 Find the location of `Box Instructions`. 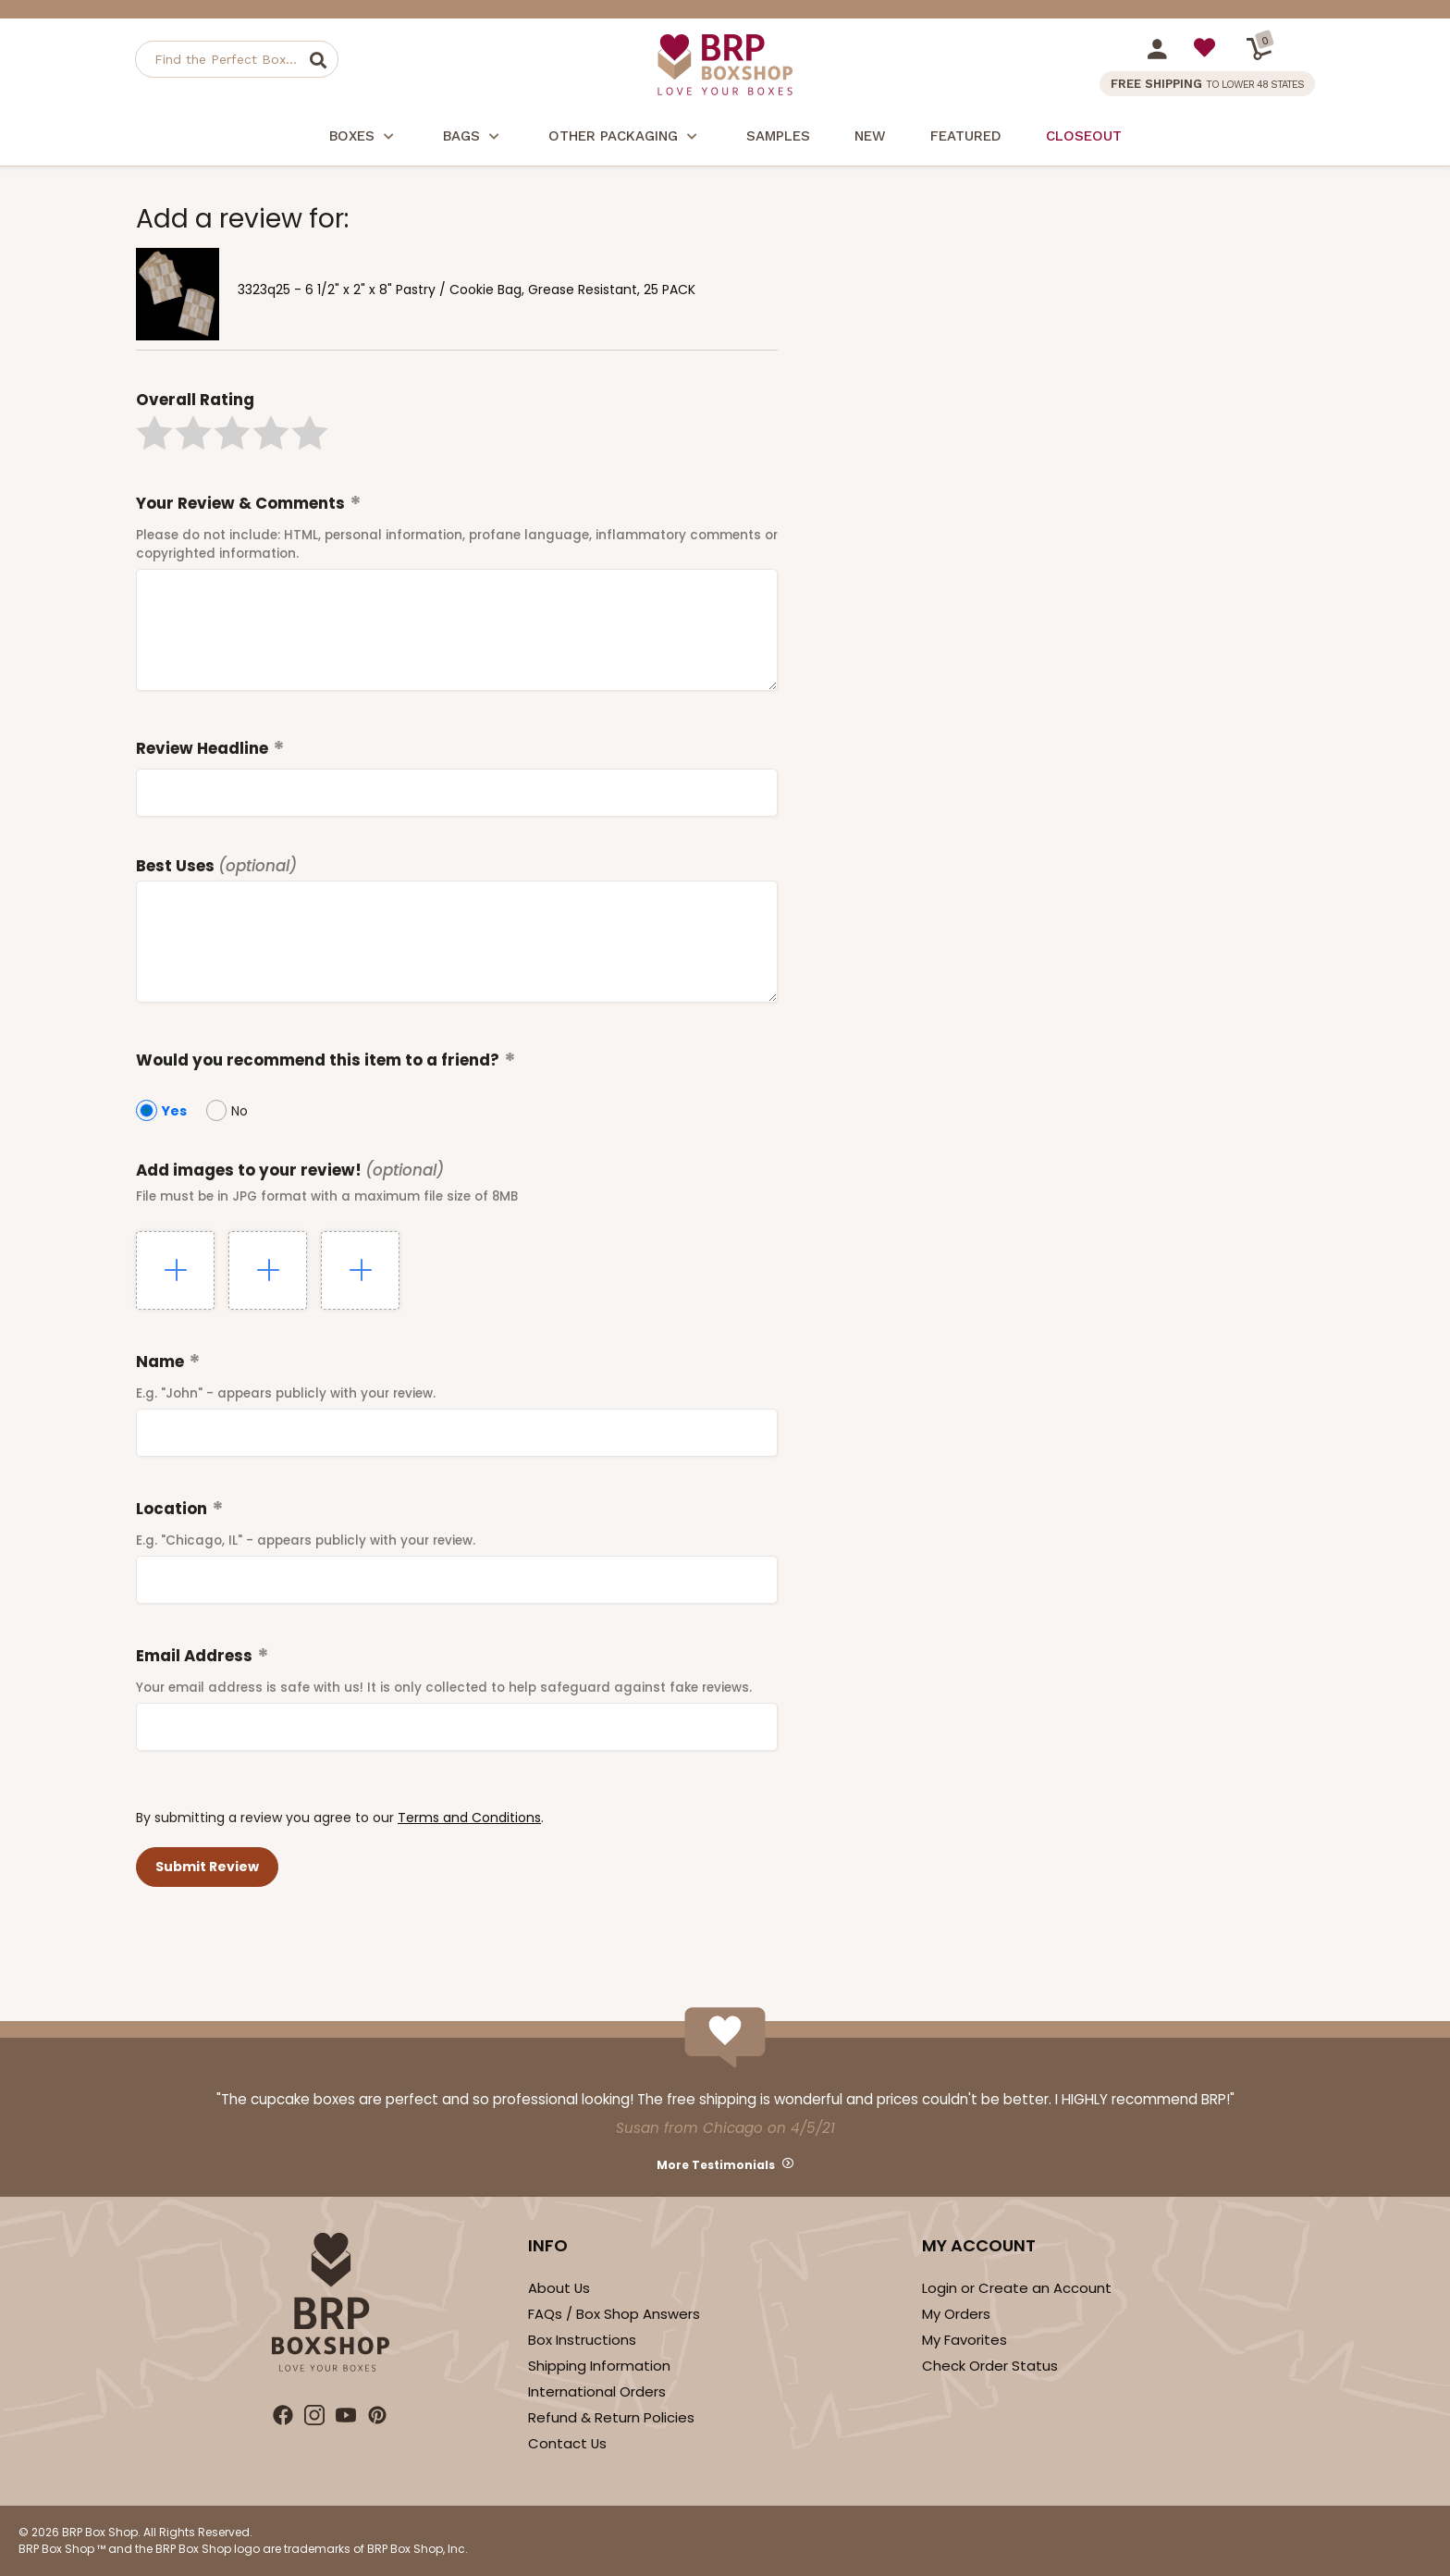

Box Instructions is located at coordinates (582, 2339).